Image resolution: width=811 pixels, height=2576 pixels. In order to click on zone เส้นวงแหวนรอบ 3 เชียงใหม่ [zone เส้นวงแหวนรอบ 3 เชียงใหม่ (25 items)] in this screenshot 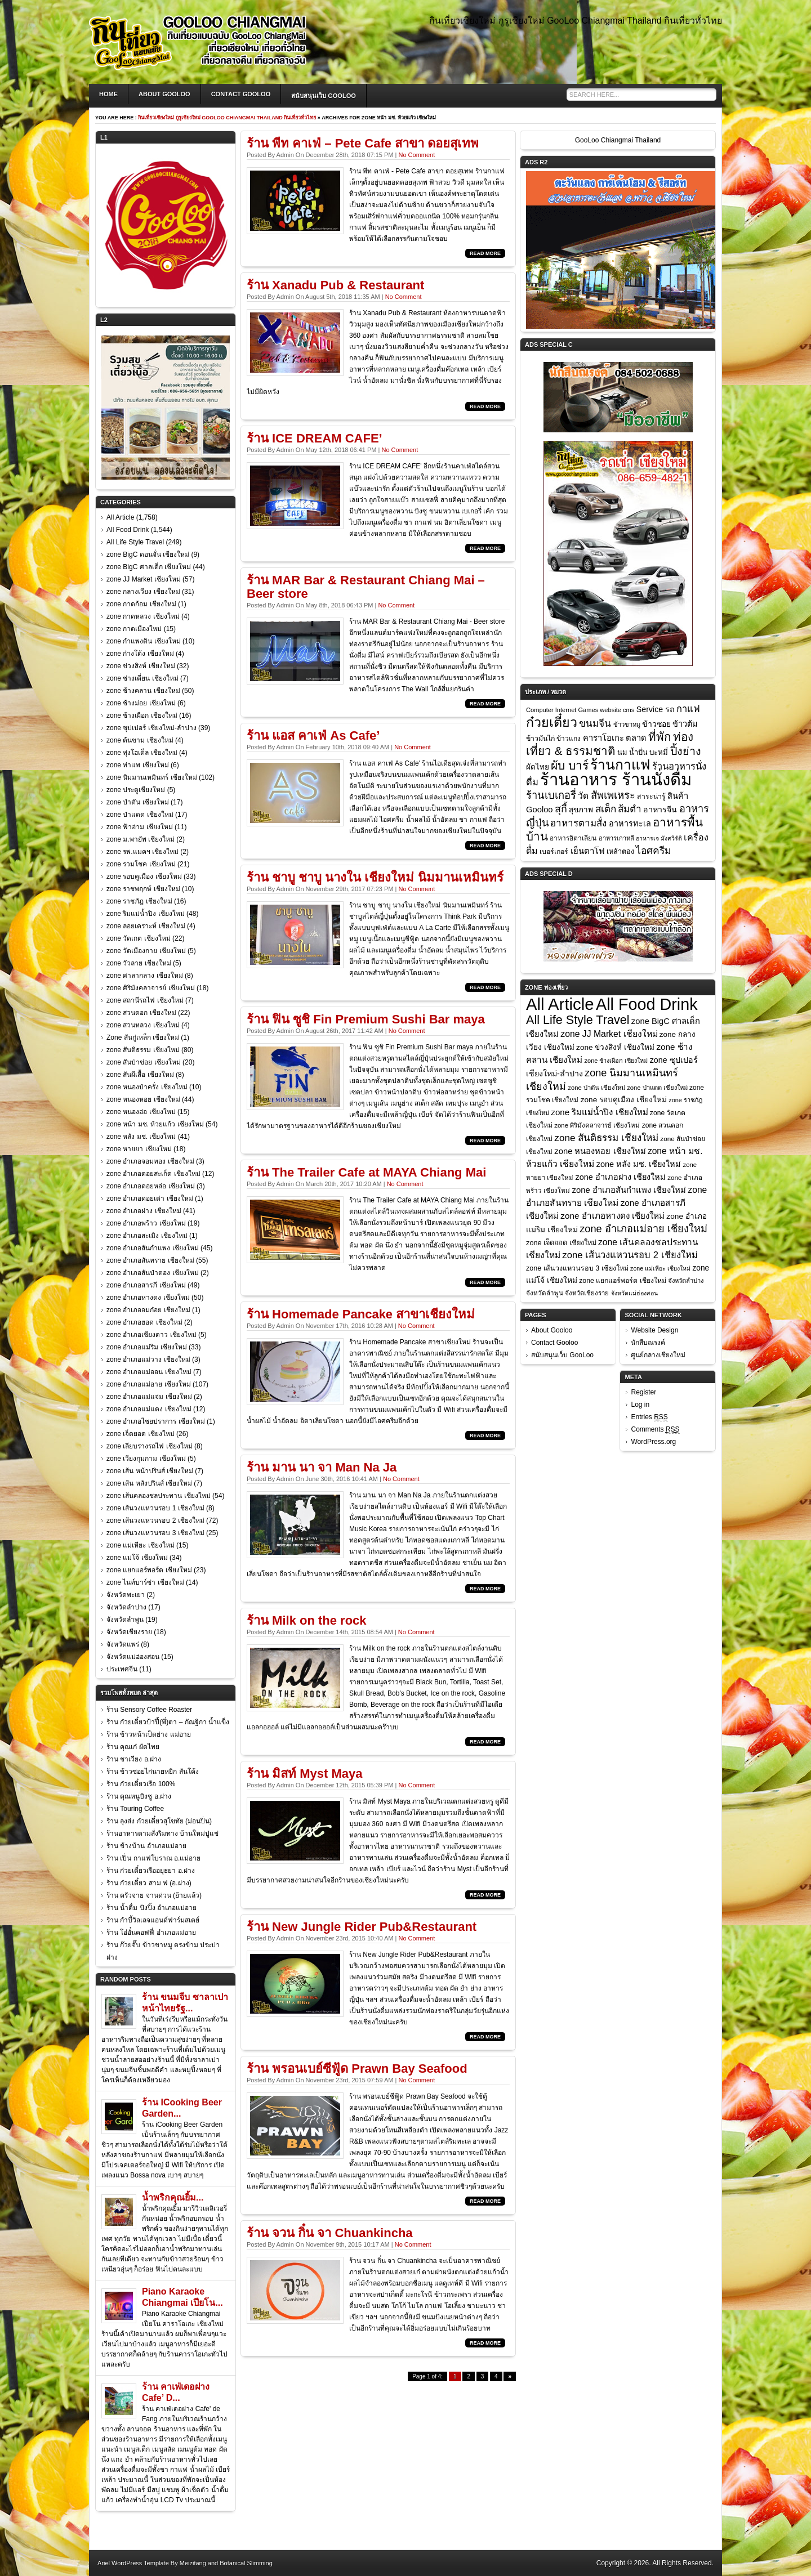, I will do `click(577, 1268)`.